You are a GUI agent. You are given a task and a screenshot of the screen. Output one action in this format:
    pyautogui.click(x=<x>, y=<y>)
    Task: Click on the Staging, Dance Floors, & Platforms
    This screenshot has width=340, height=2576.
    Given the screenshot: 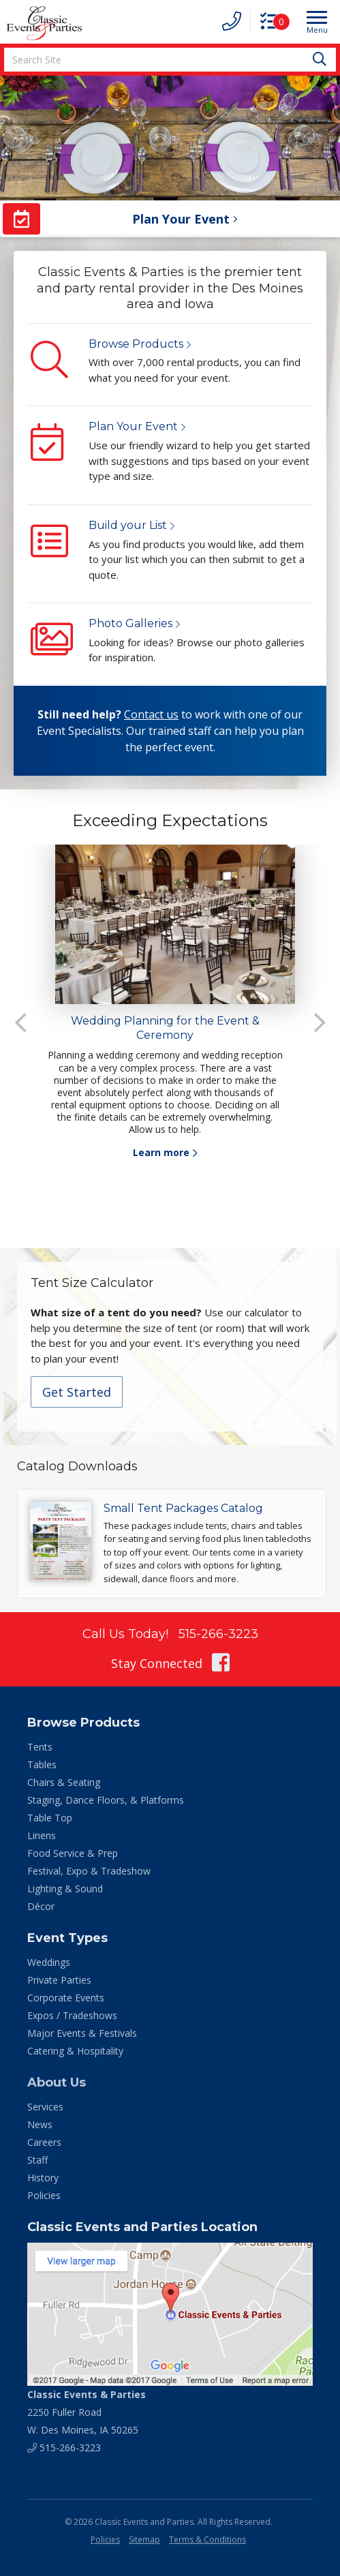 What is the action you would take?
    pyautogui.click(x=105, y=1799)
    